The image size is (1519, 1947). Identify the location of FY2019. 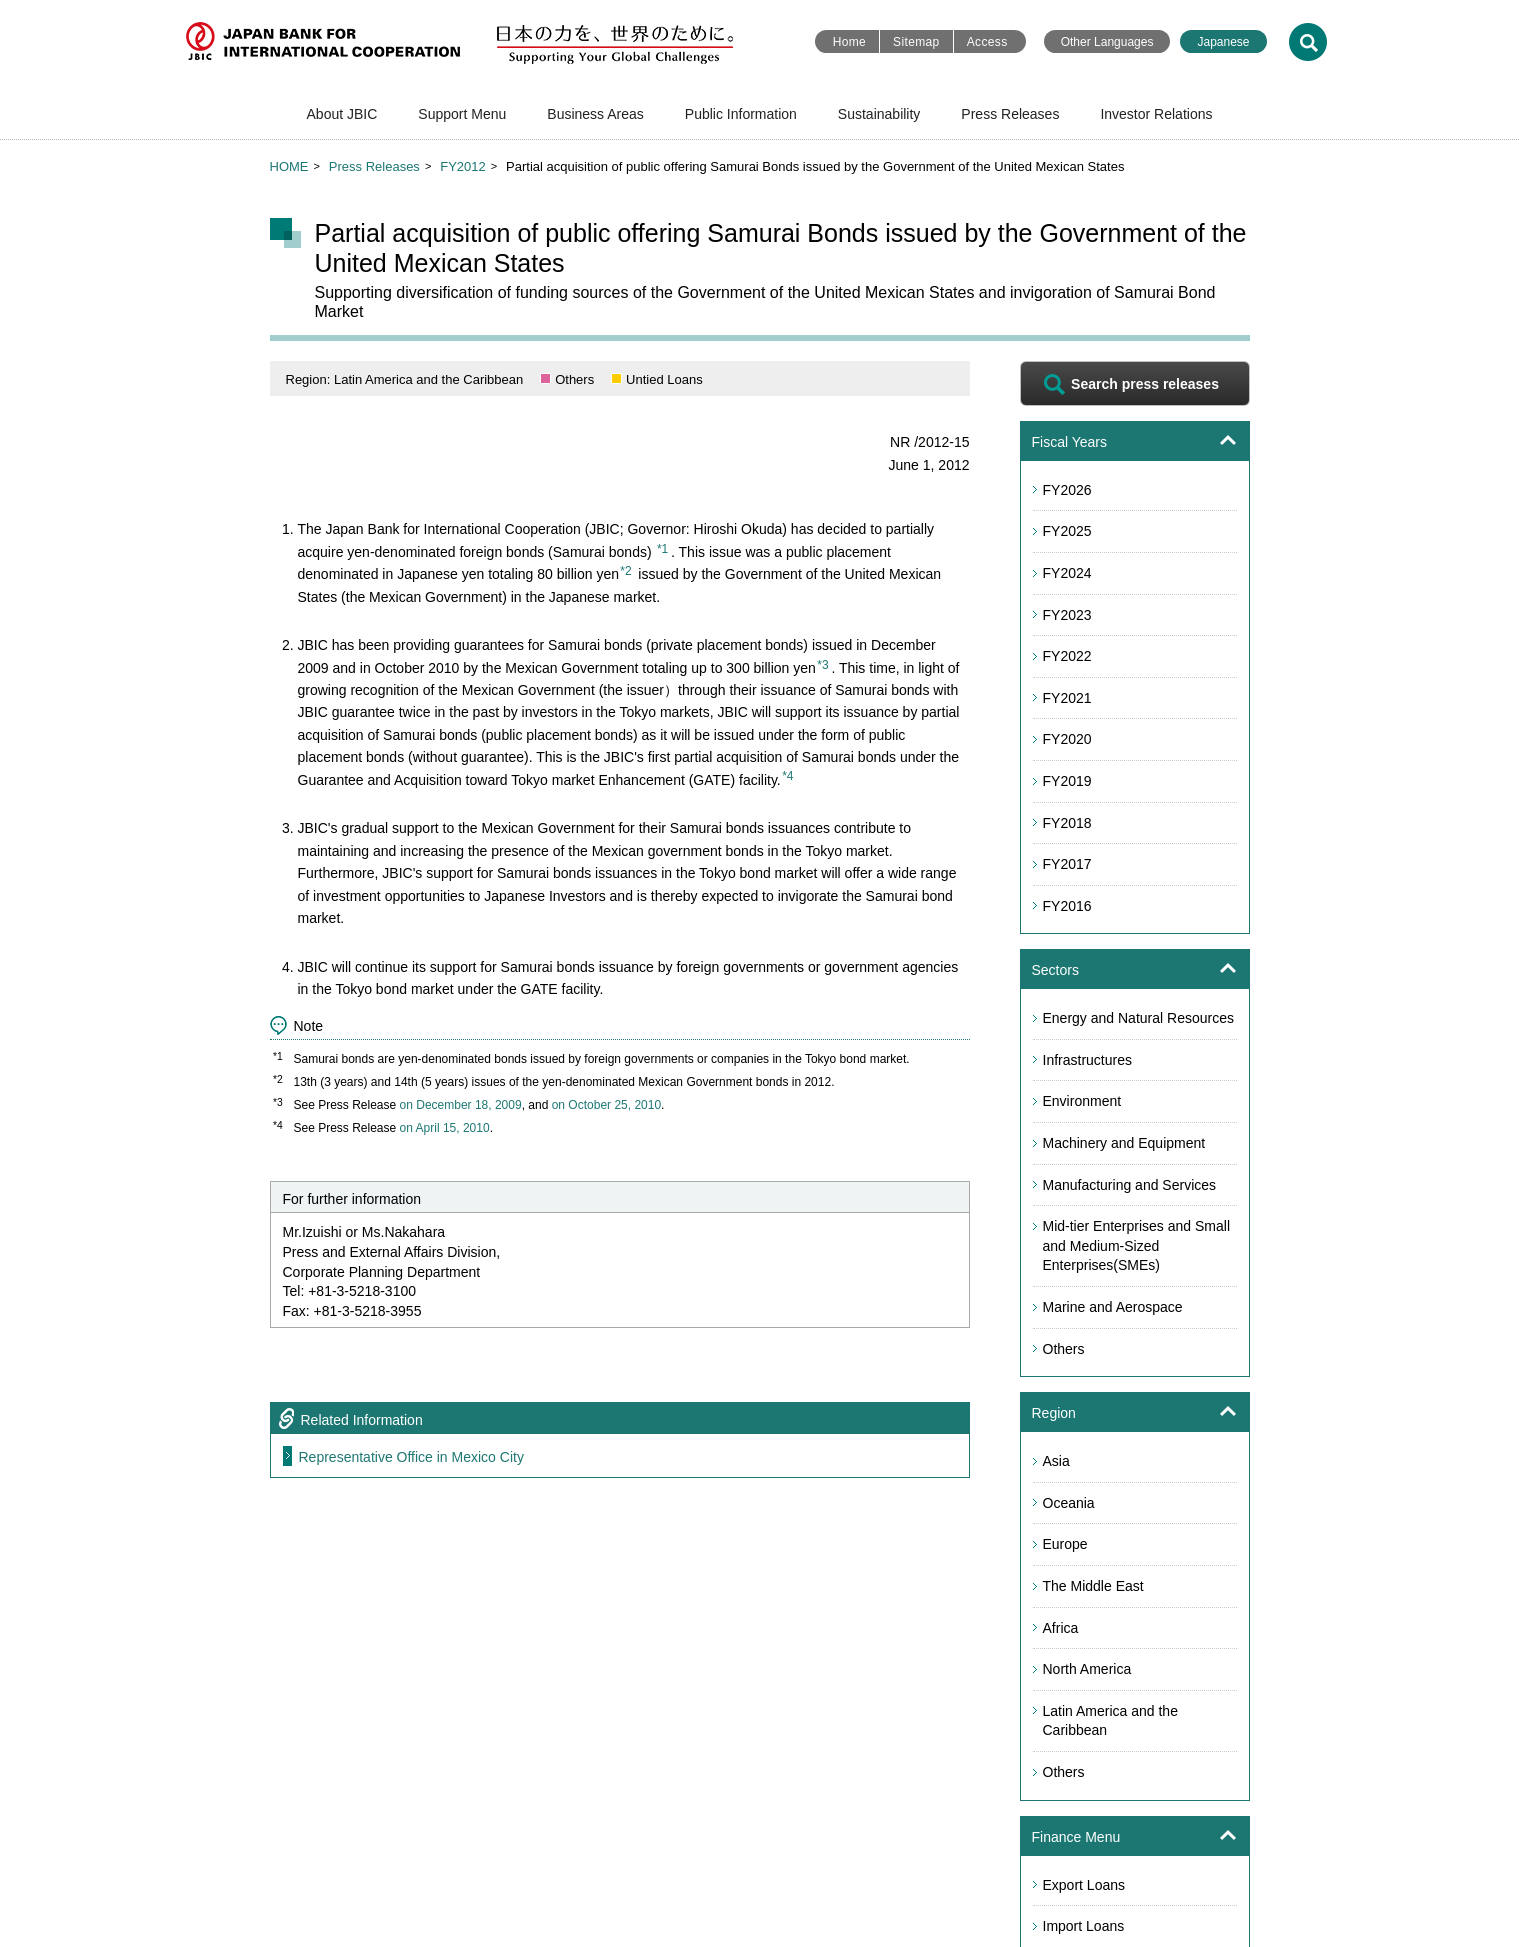
(1067, 781).